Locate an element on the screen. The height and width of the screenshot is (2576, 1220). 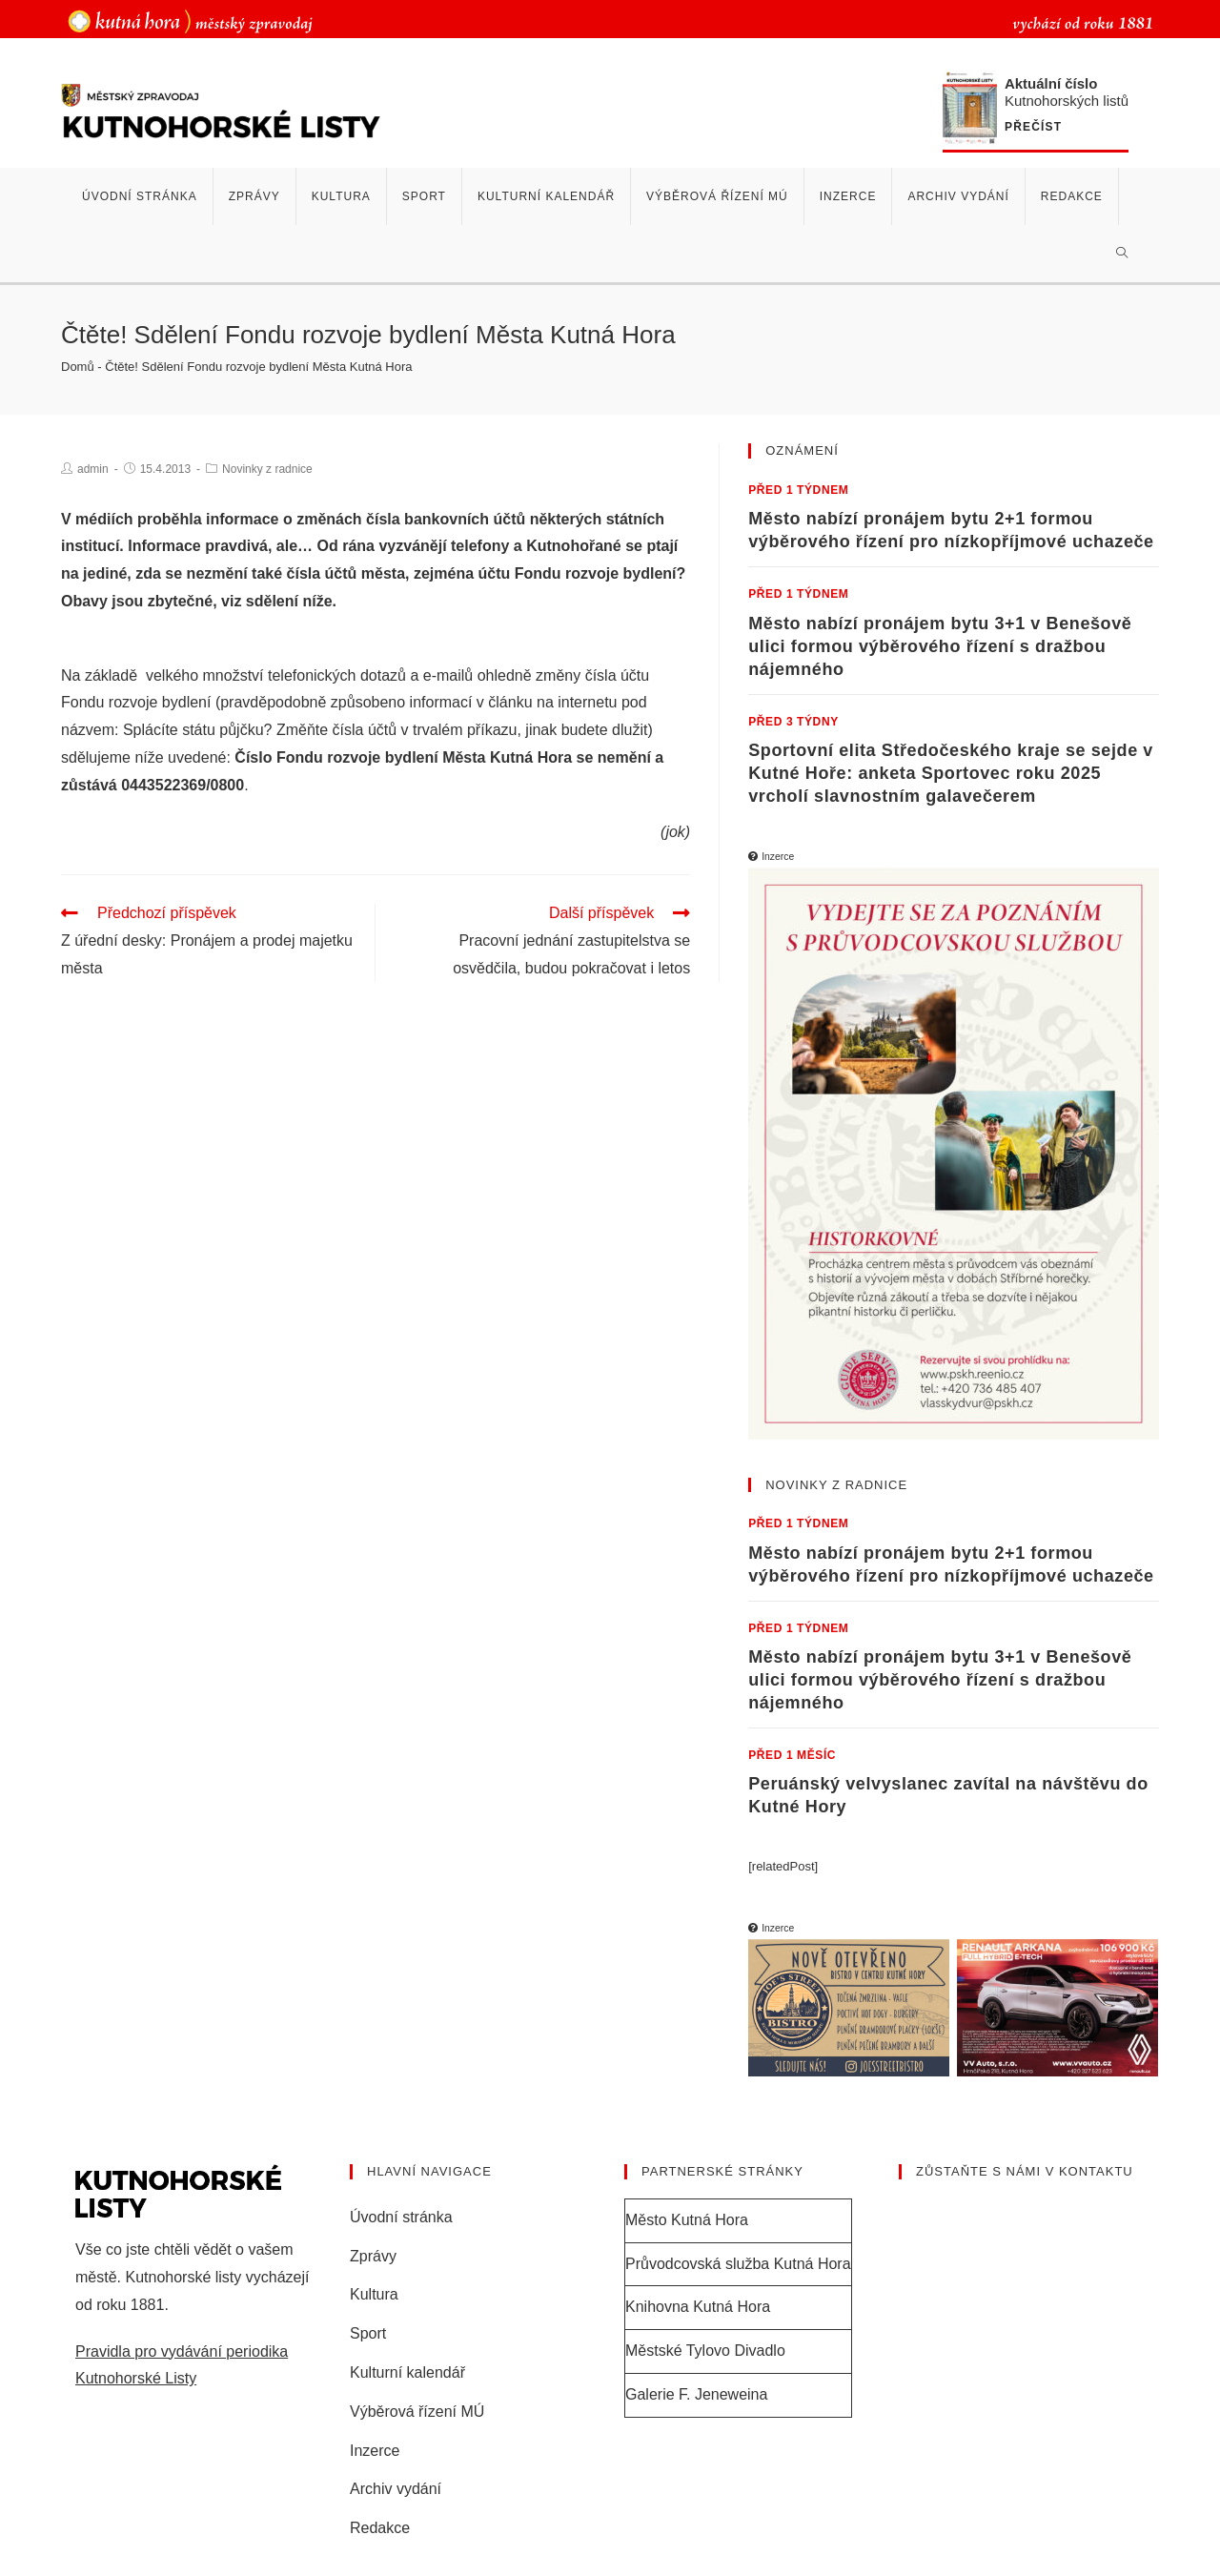
Archiv vydání is located at coordinates (395, 2488).